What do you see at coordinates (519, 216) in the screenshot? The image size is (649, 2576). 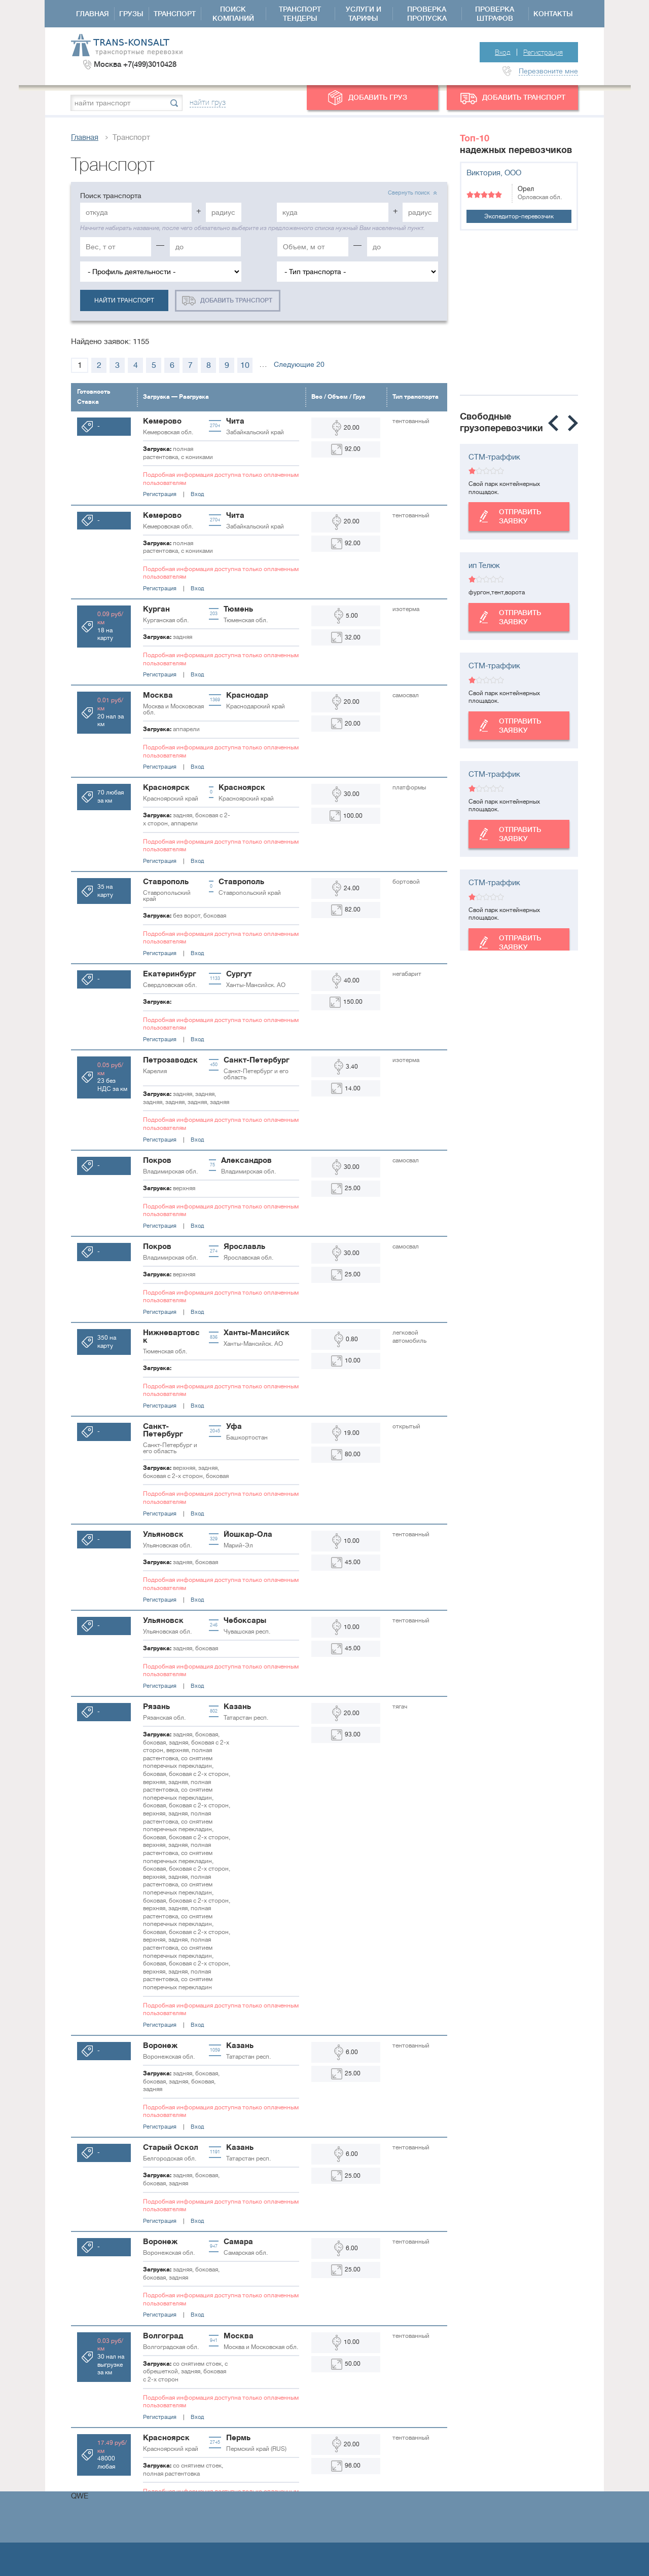 I see `Экспедитор-перевозчик` at bounding box center [519, 216].